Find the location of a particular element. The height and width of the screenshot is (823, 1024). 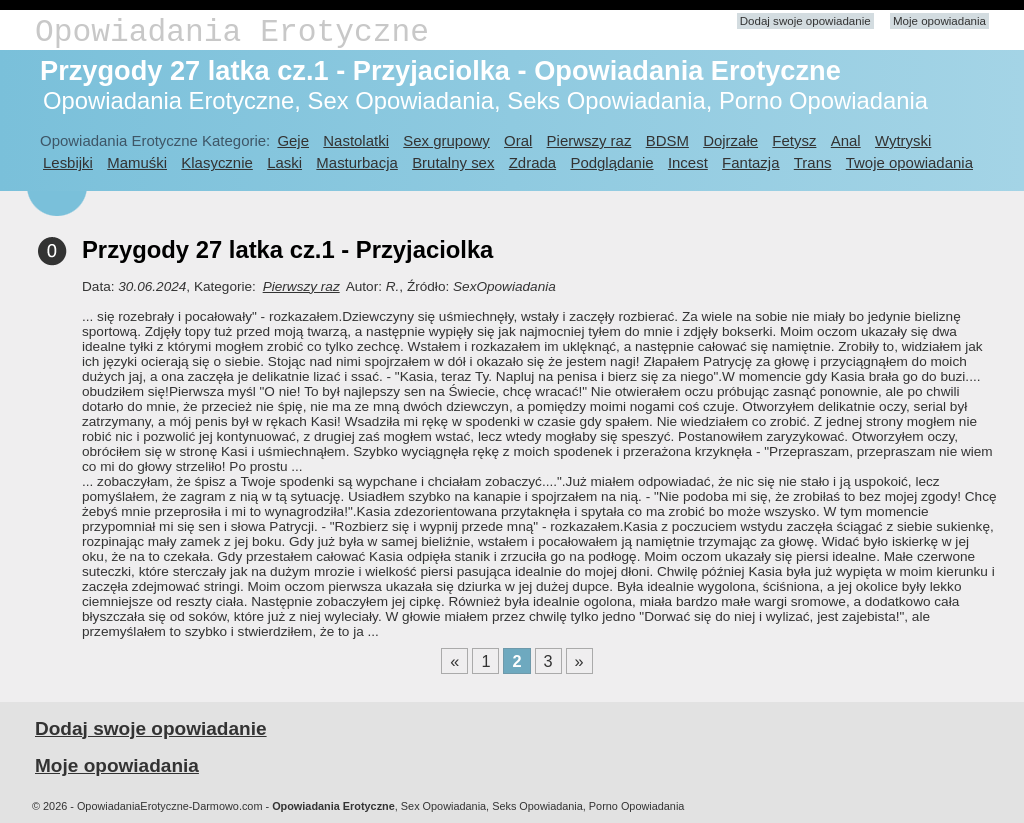

Trans is located at coordinates (813, 162).